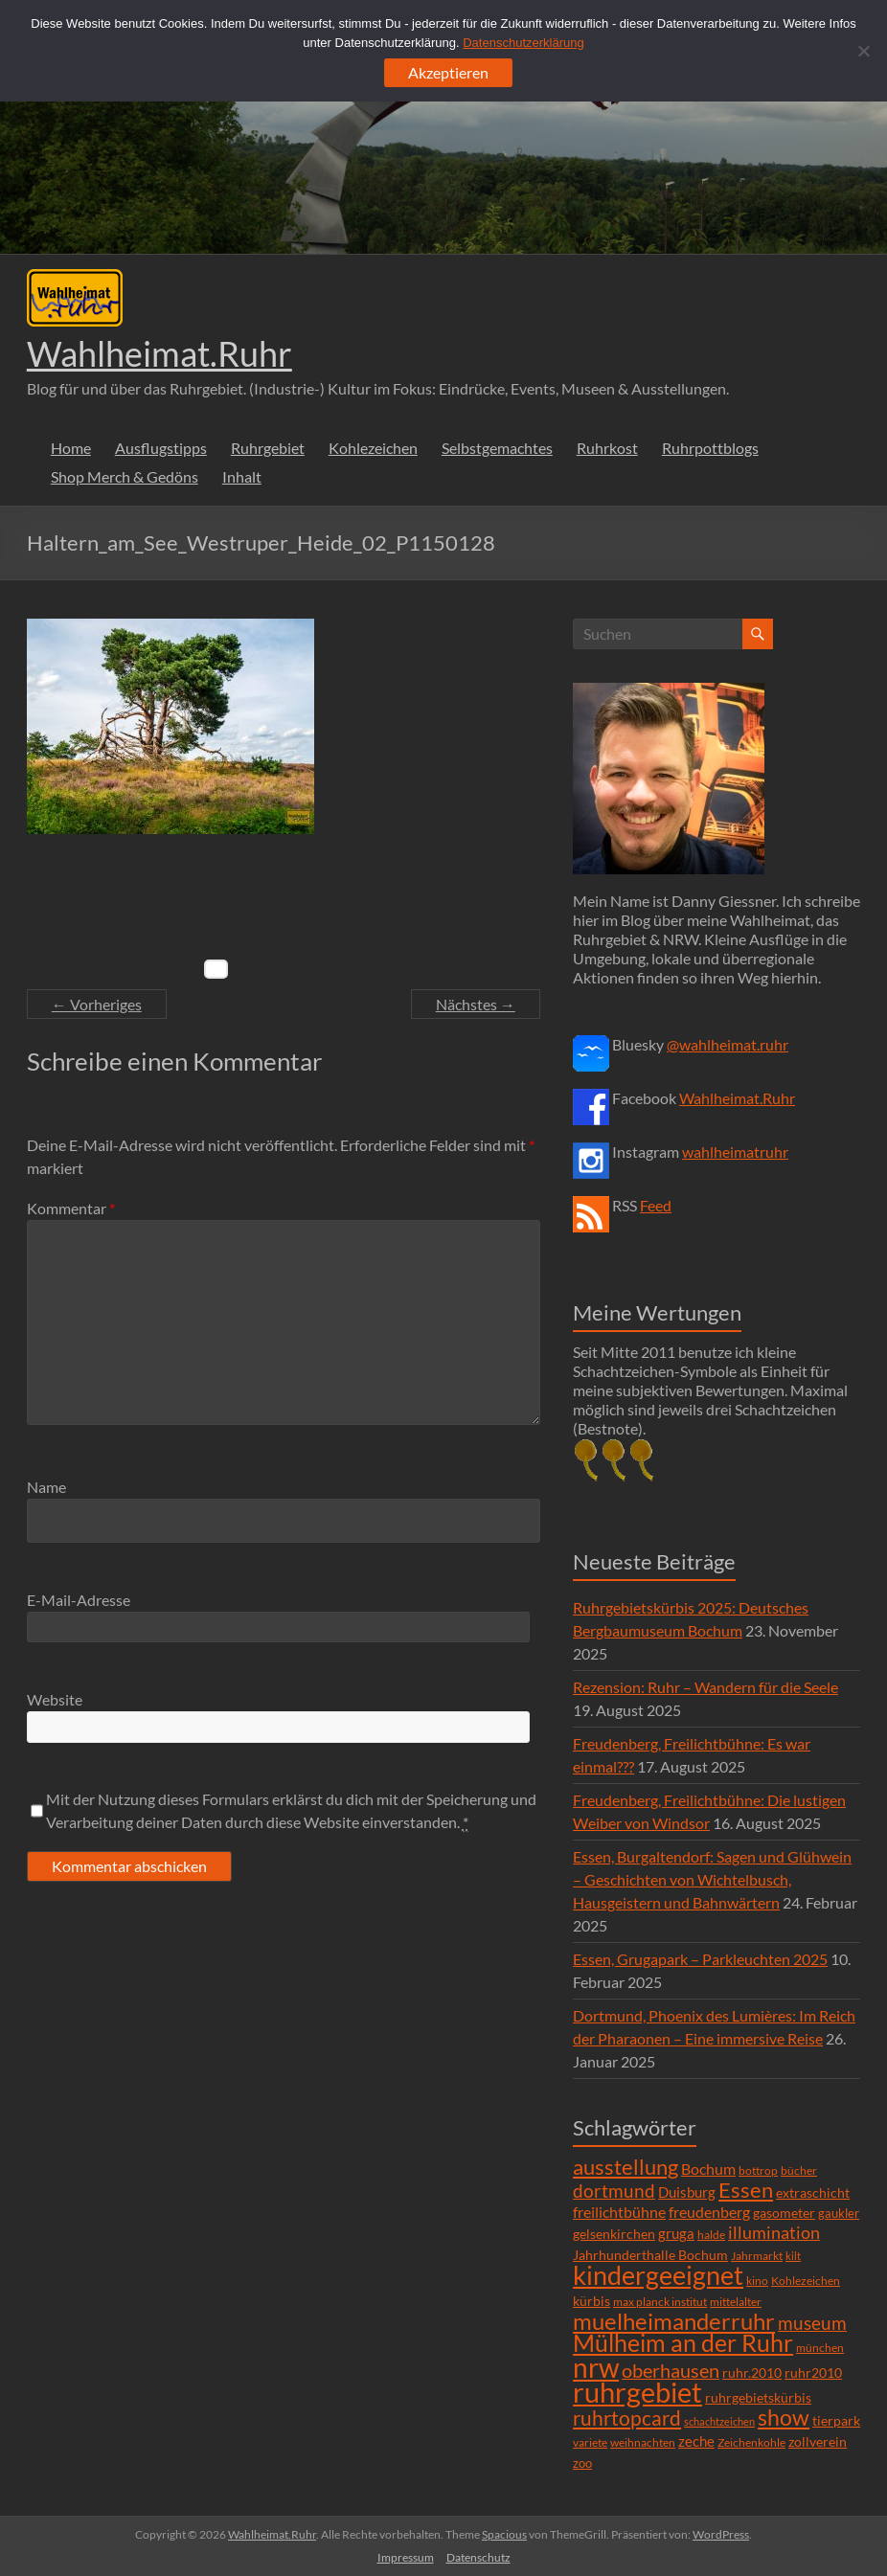  Describe the element at coordinates (751, 2442) in the screenshot. I see `Zeichenkohle [Zeichenkohle (6 Einträge)]` at that location.